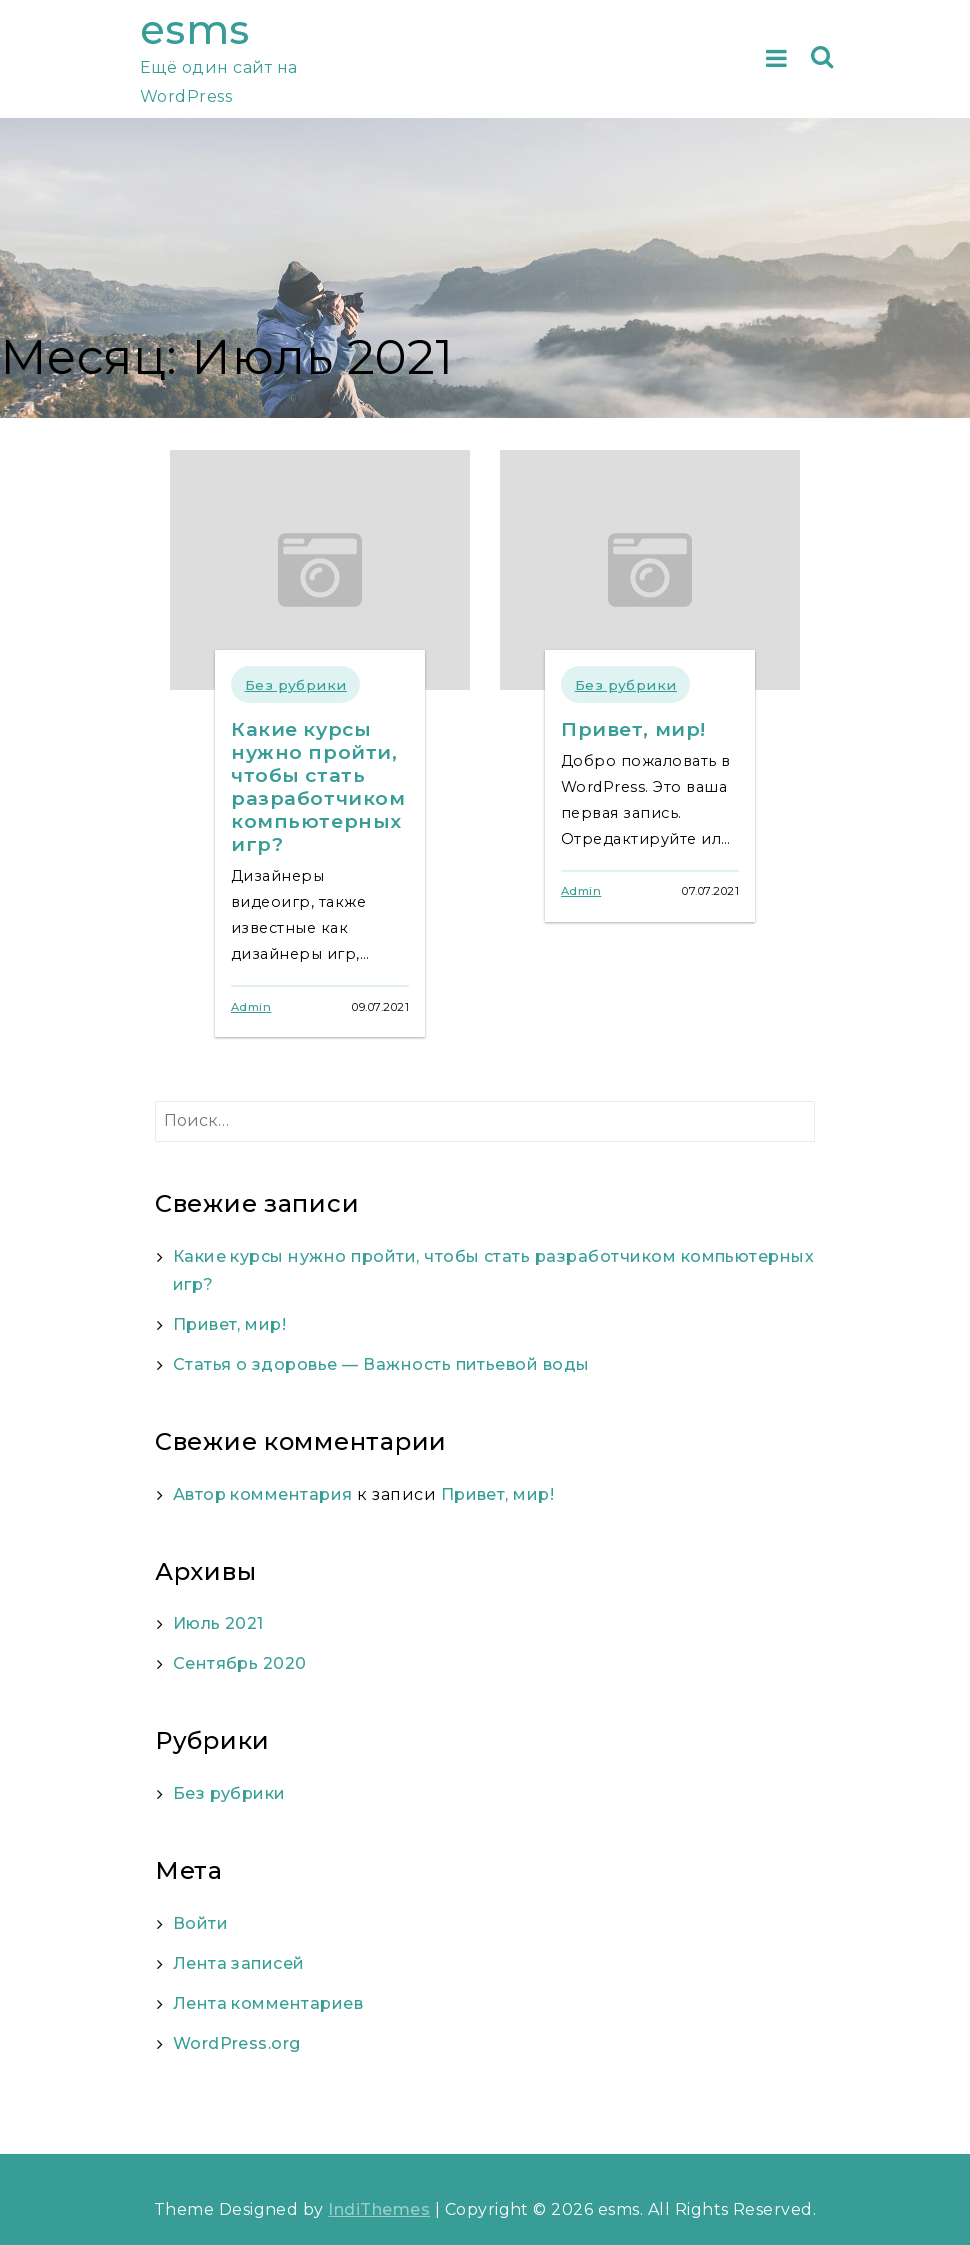 The height and width of the screenshot is (2245, 970). I want to click on Лента комментариев, so click(268, 2003).